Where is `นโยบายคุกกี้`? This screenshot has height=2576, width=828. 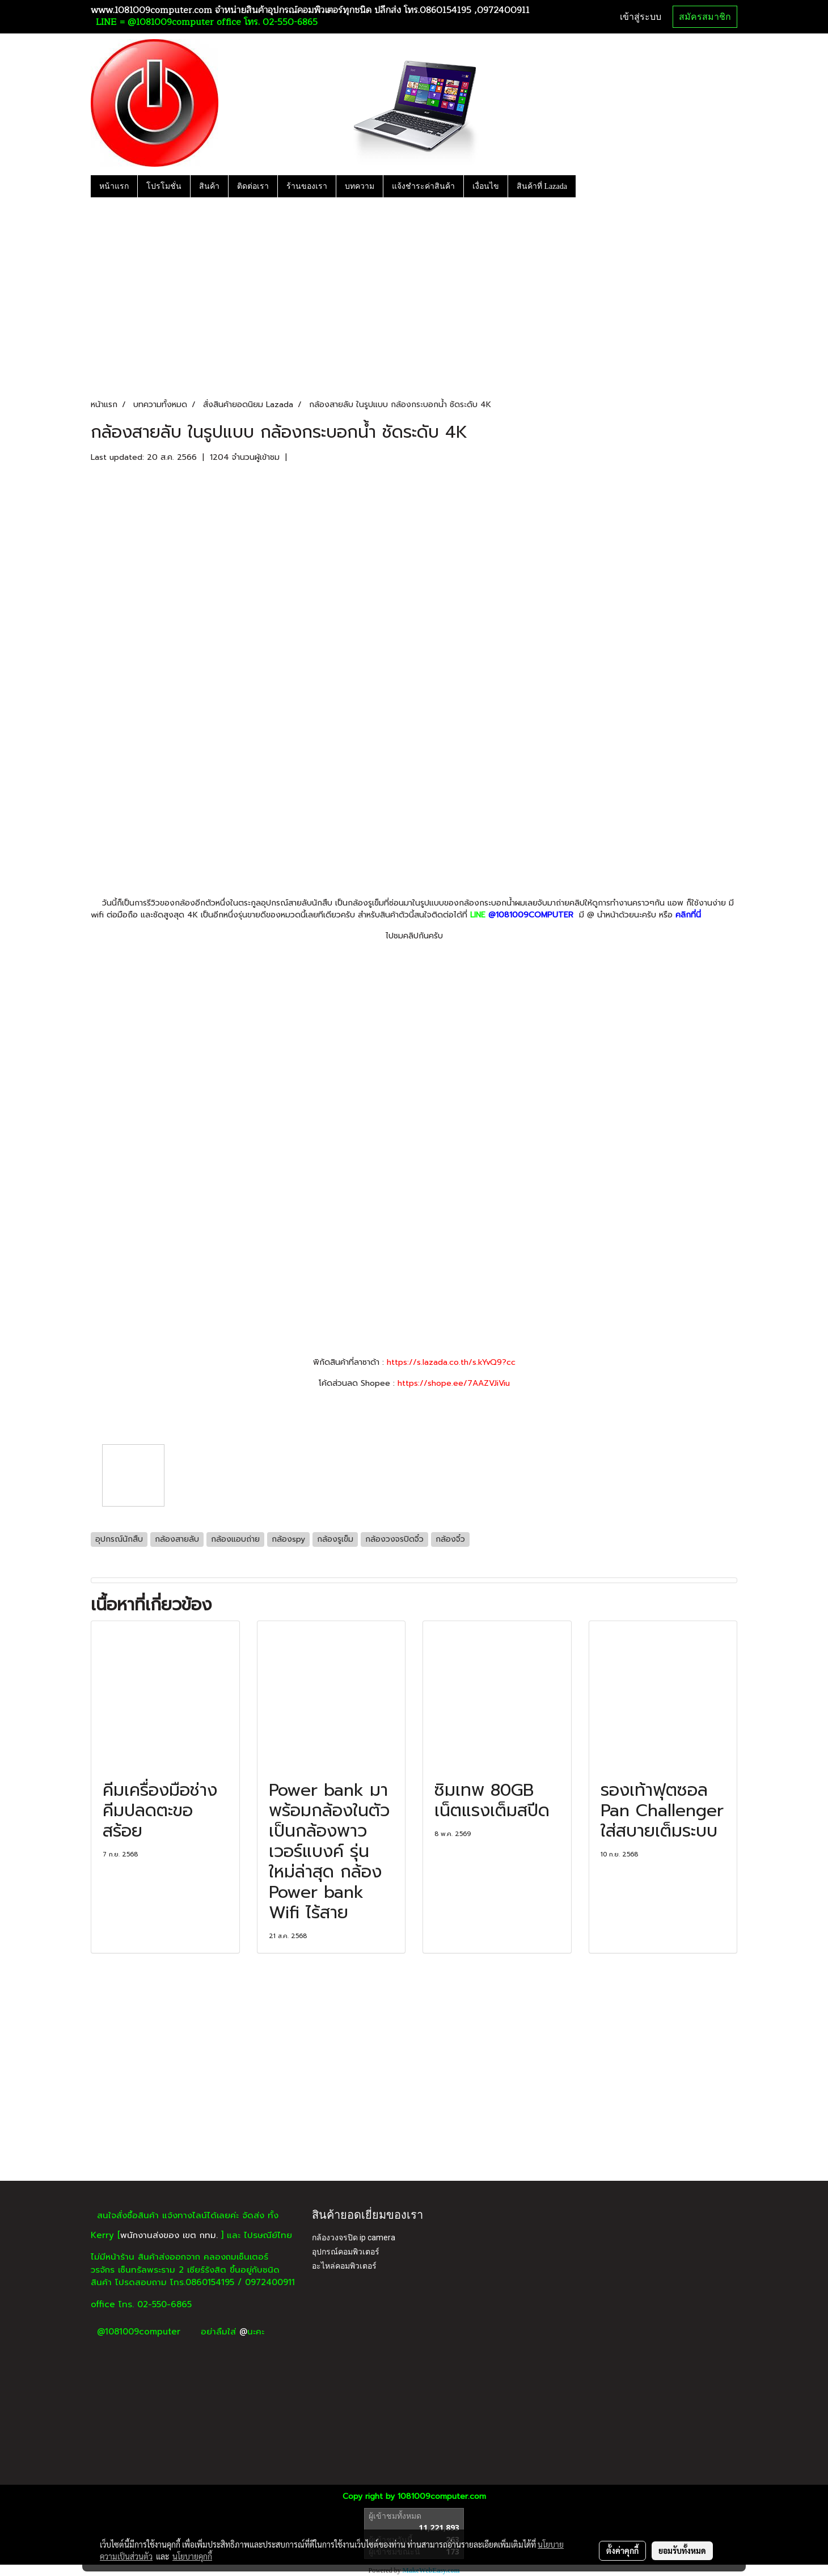
นโยบายคุกกี้ is located at coordinates (192, 2556).